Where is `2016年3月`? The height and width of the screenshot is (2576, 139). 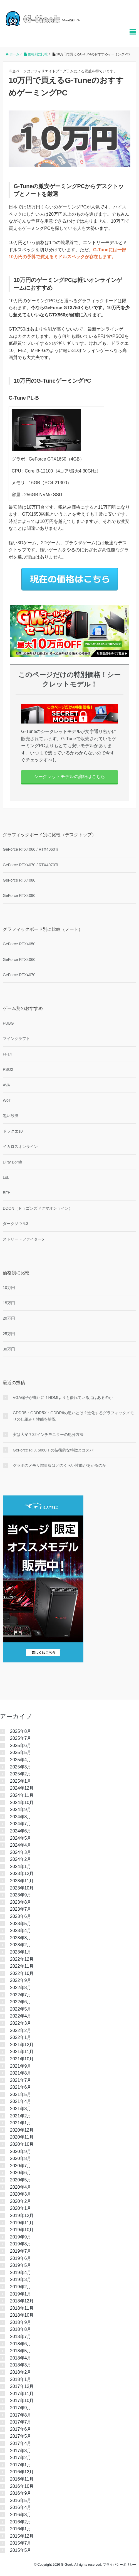 2016年3月 is located at coordinates (20, 2514).